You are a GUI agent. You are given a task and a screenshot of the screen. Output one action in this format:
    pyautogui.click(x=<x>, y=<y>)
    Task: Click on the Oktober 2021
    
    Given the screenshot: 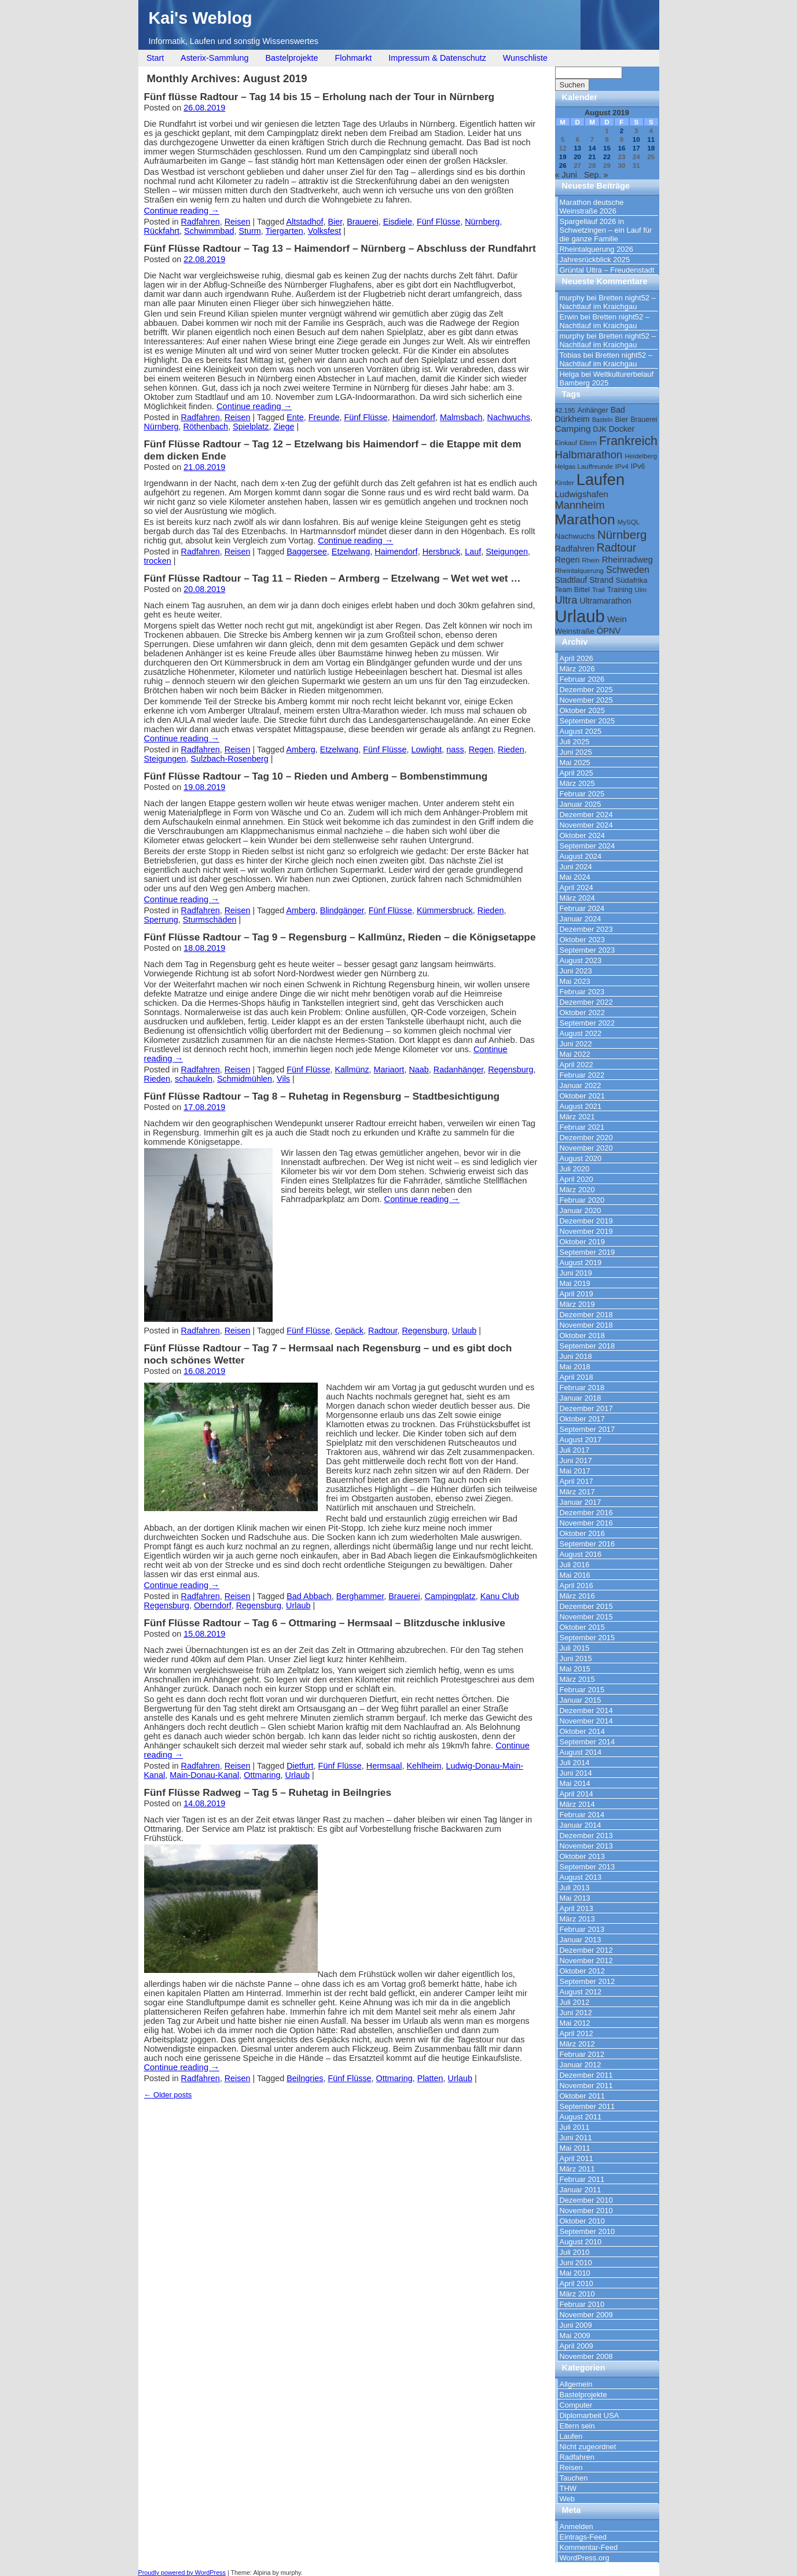 What is the action you would take?
    pyautogui.click(x=582, y=1096)
    